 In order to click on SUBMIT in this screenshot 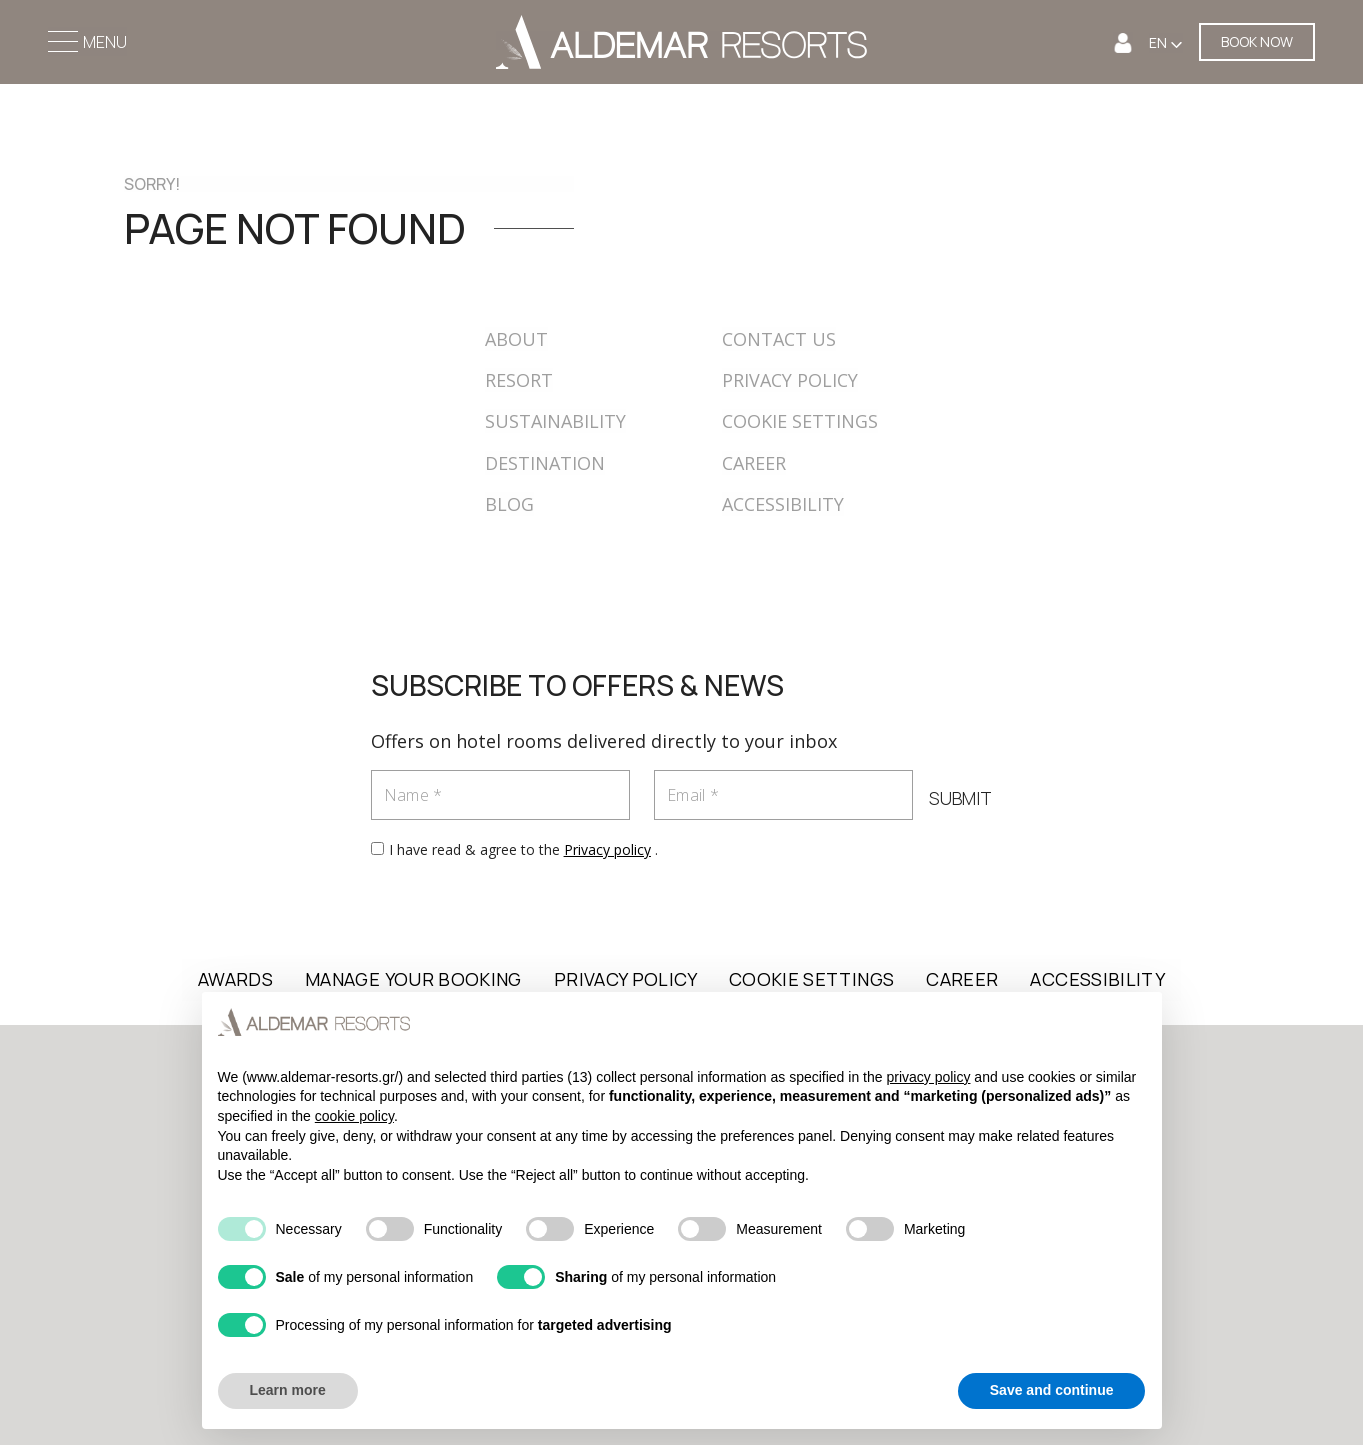, I will do `click(960, 798)`.